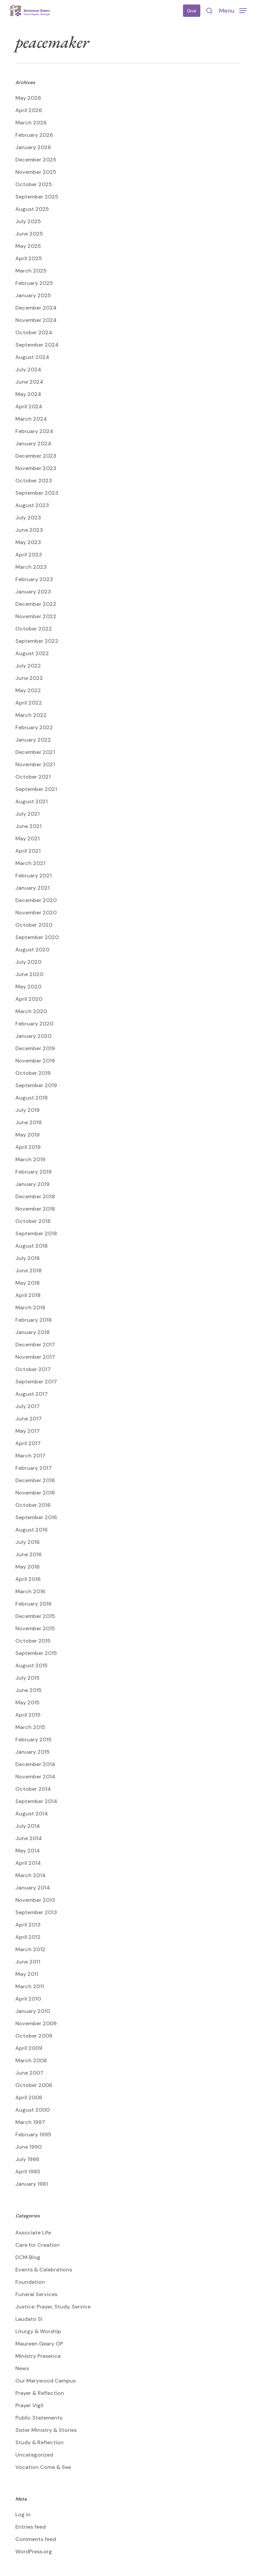 The width and height of the screenshot is (256, 2576). What do you see at coordinates (32, 1184) in the screenshot?
I see `January 2019` at bounding box center [32, 1184].